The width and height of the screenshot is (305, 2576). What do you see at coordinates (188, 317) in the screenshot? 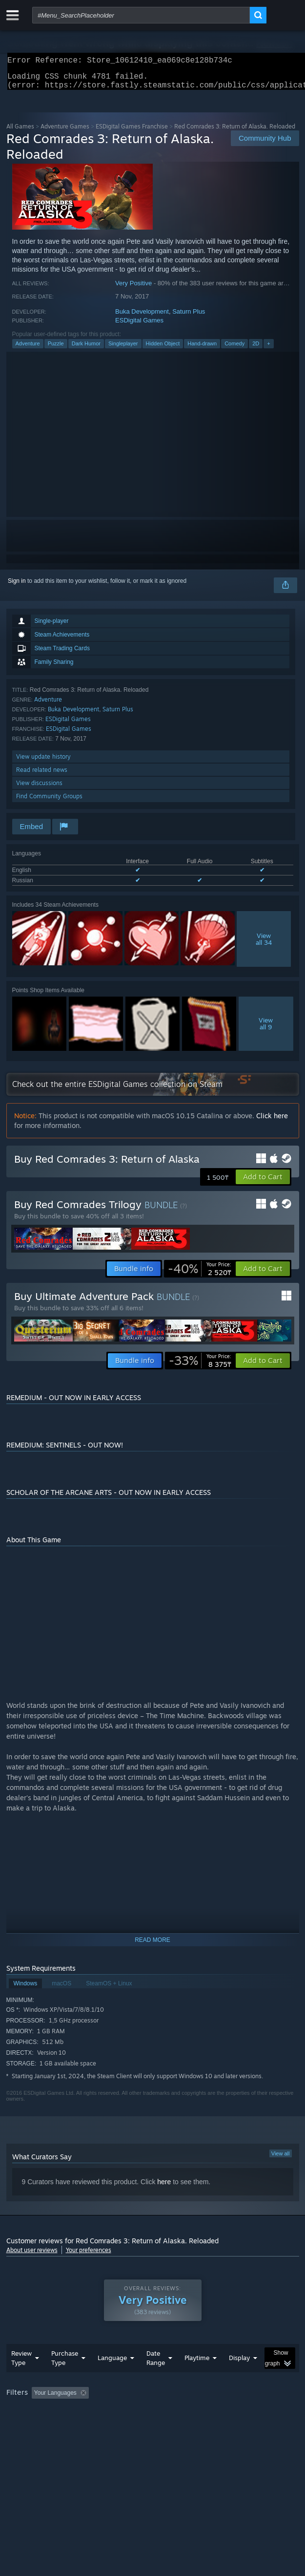
I see `Saturn Plus` at bounding box center [188, 317].